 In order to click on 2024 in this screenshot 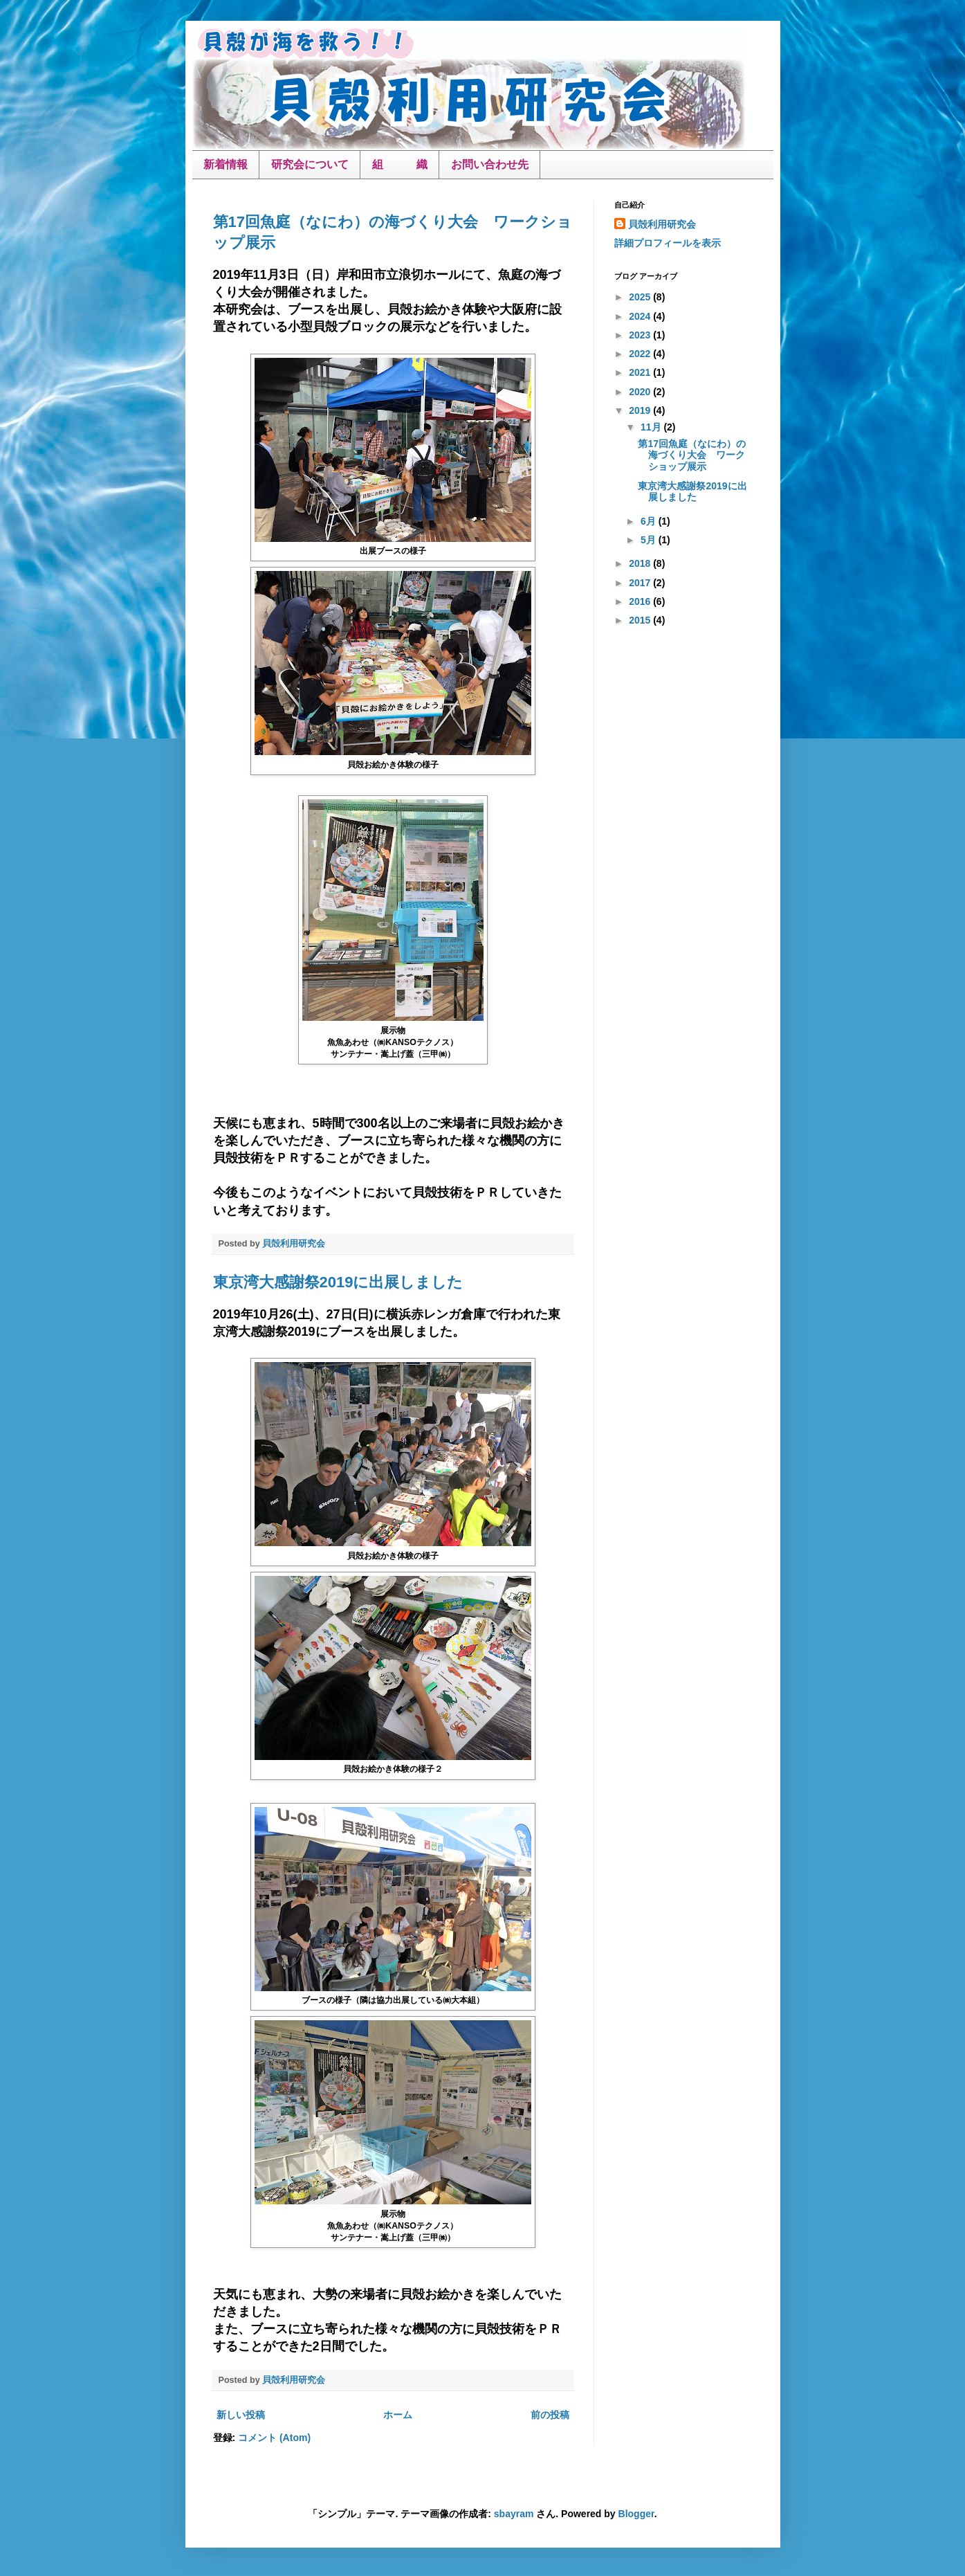, I will do `click(641, 316)`.